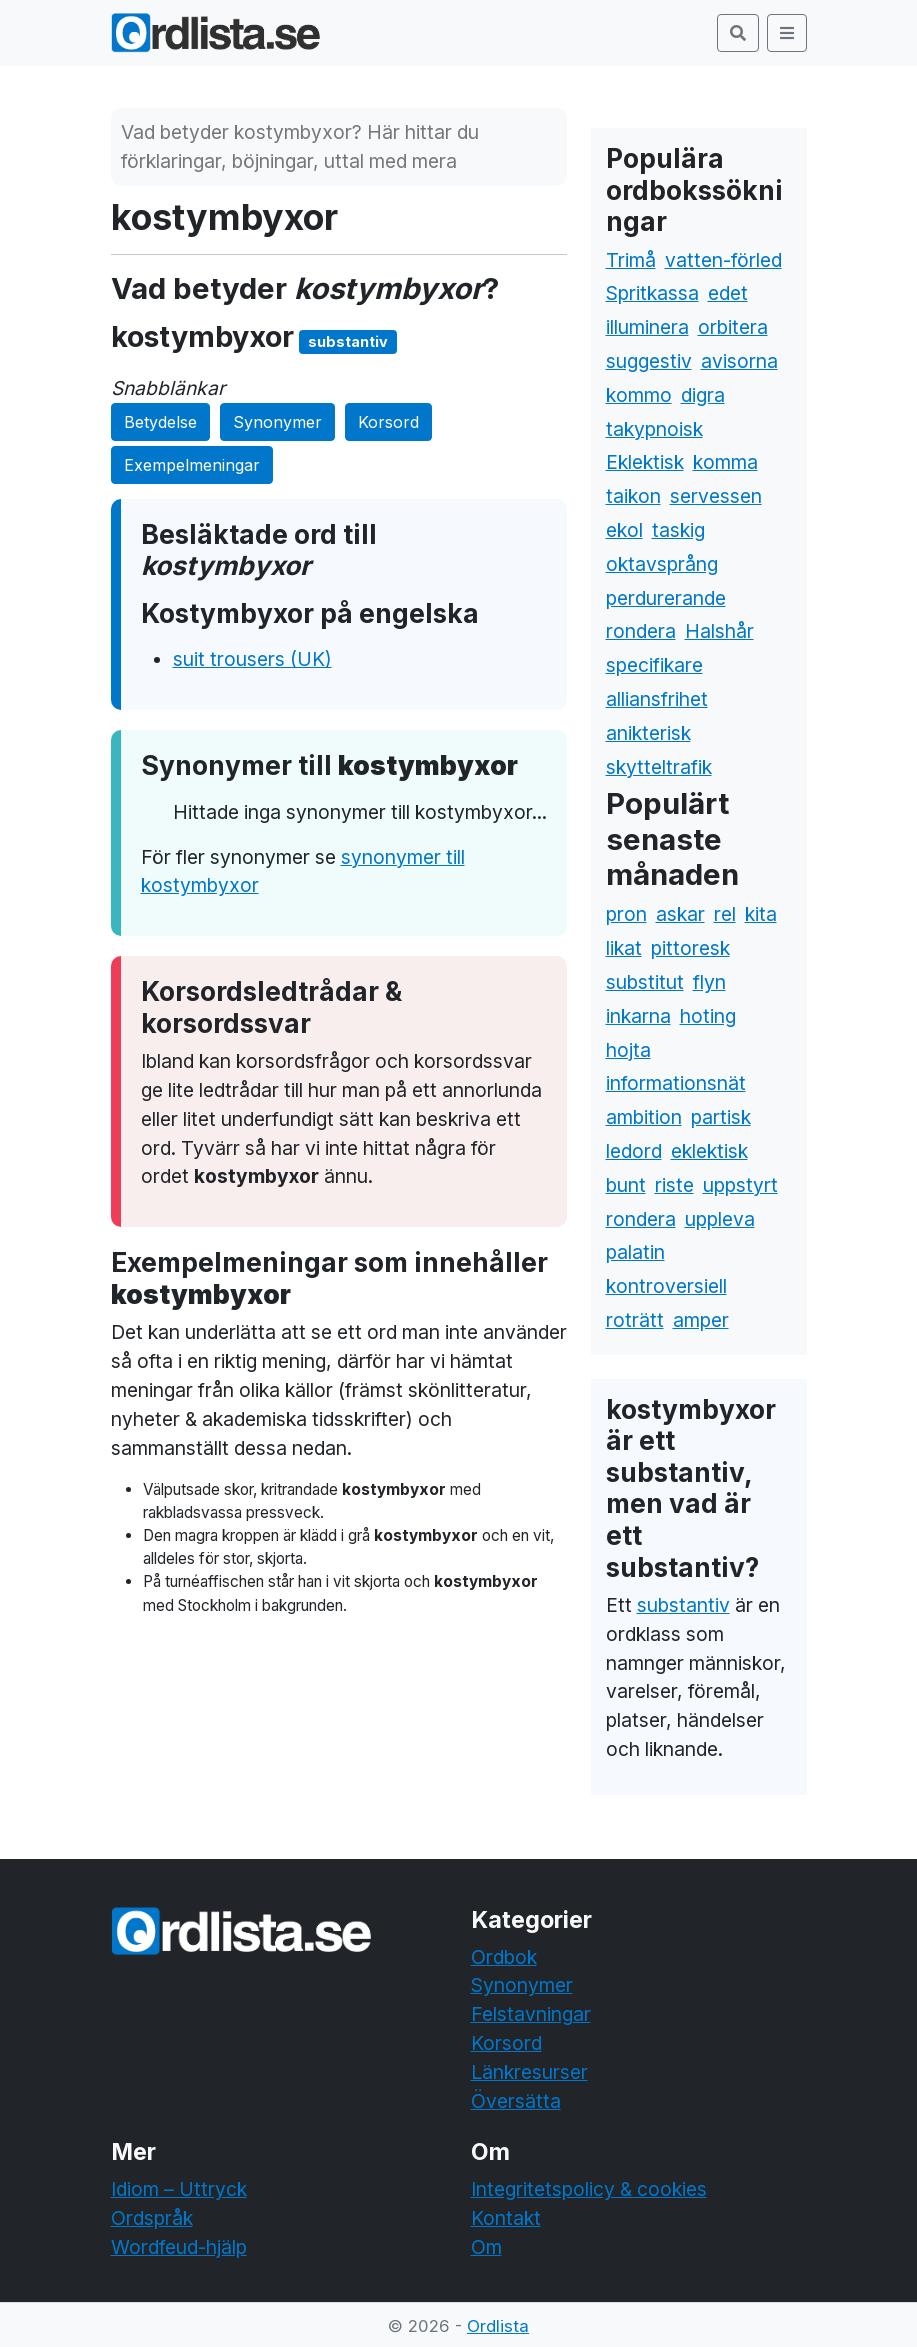 This screenshot has height=2347, width=917. I want to click on kontroversiell, so click(666, 1286).